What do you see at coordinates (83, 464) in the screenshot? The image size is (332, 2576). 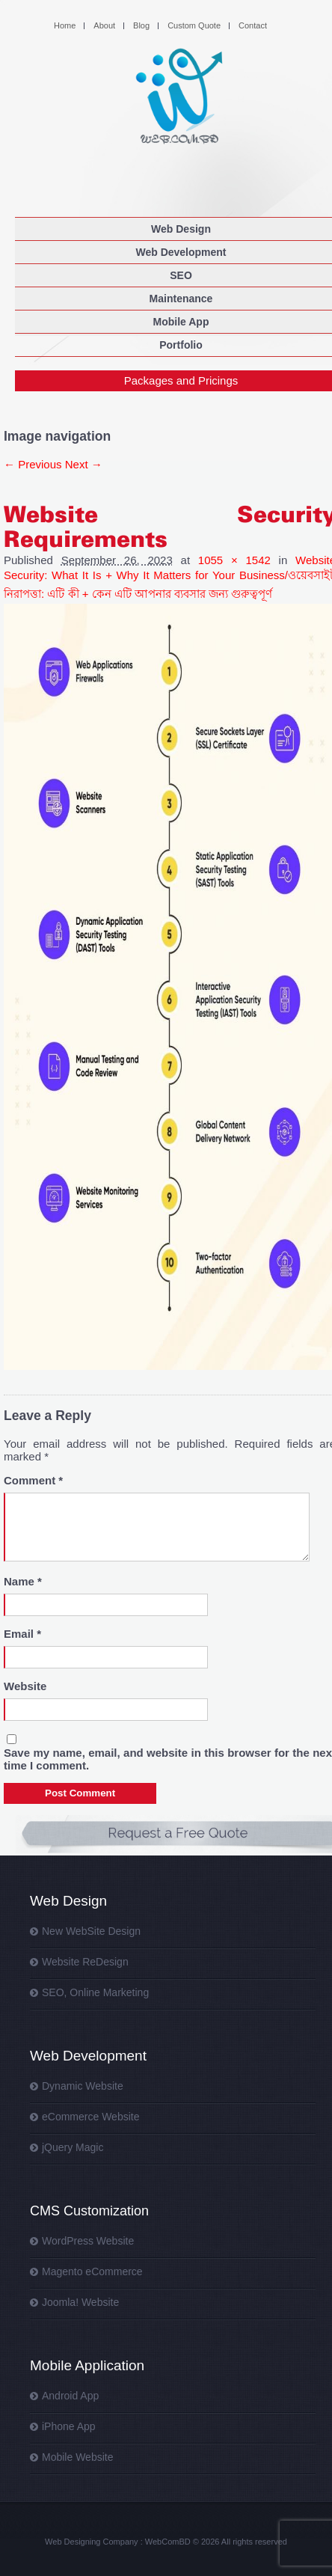 I see `Next →` at bounding box center [83, 464].